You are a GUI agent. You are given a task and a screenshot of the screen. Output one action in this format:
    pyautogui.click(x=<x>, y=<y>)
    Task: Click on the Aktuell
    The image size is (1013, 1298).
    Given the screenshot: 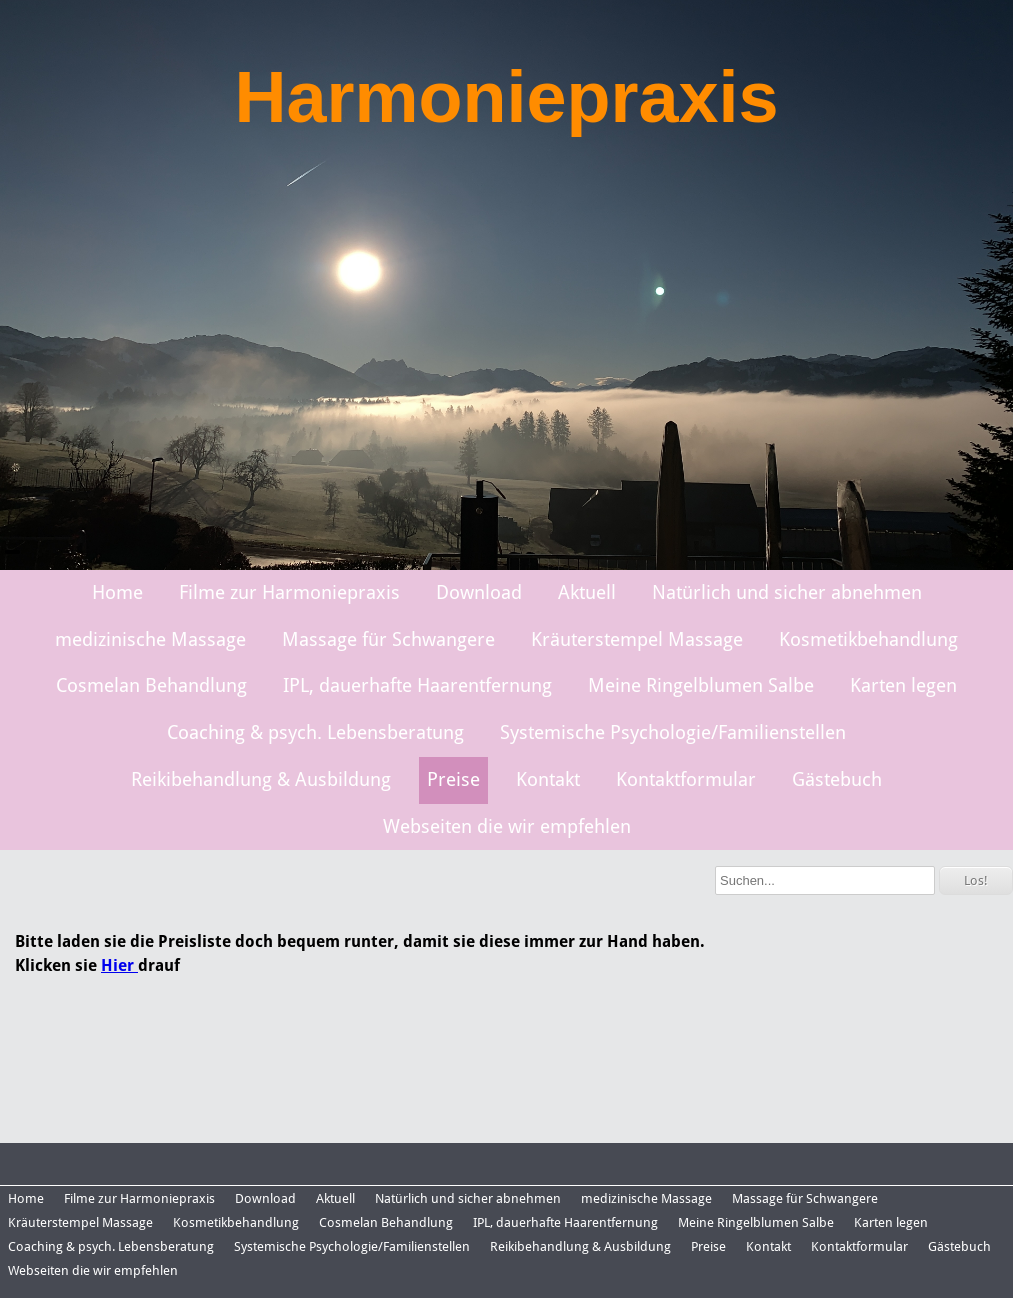 What is the action you would take?
    pyautogui.click(x=587, y=592)
    